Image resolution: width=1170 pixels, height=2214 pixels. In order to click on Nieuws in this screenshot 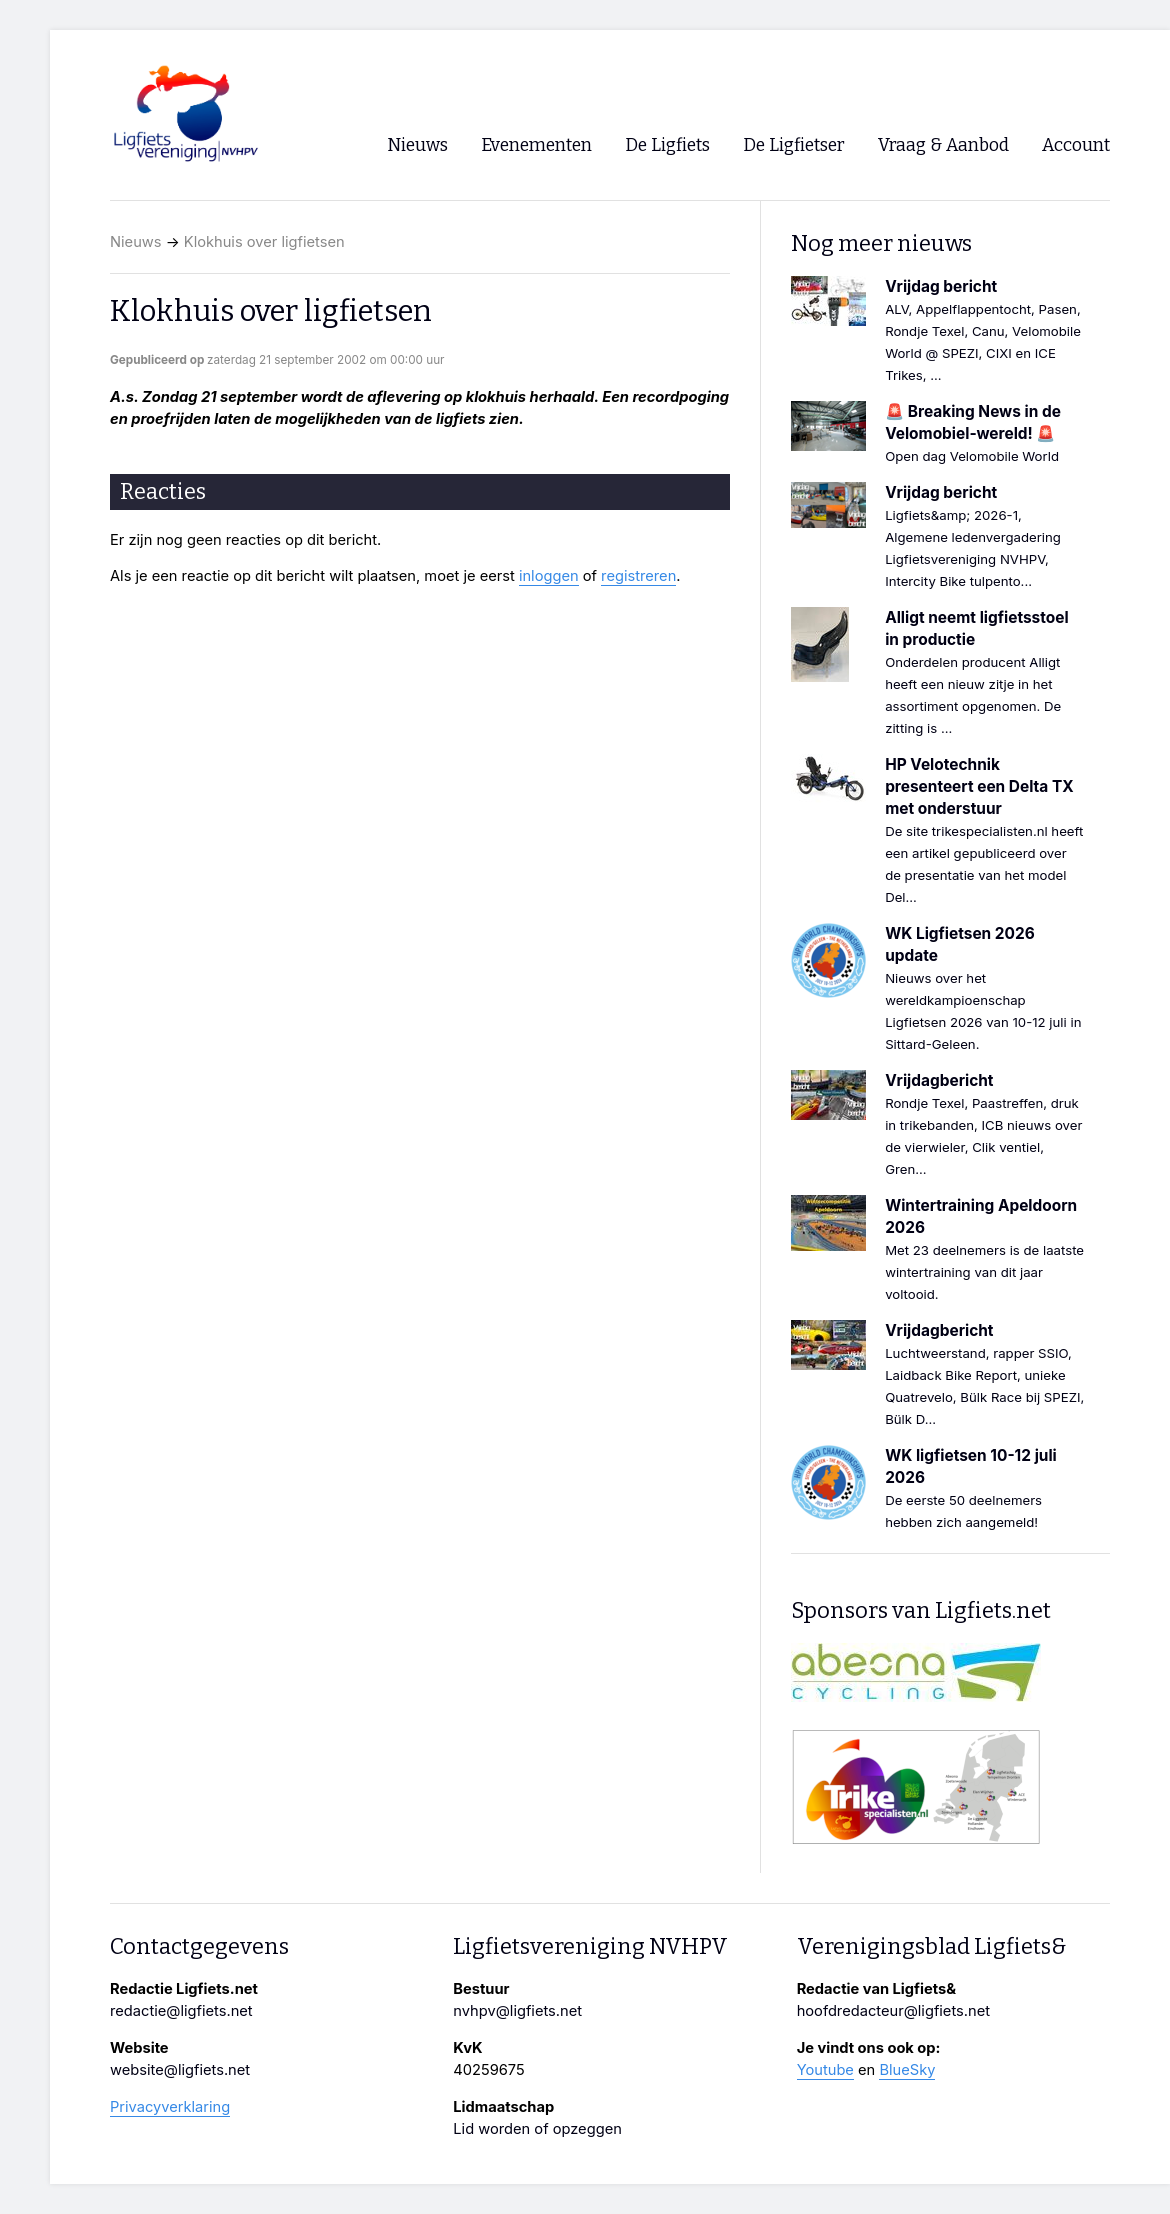, I will do `click(136, 242)`.